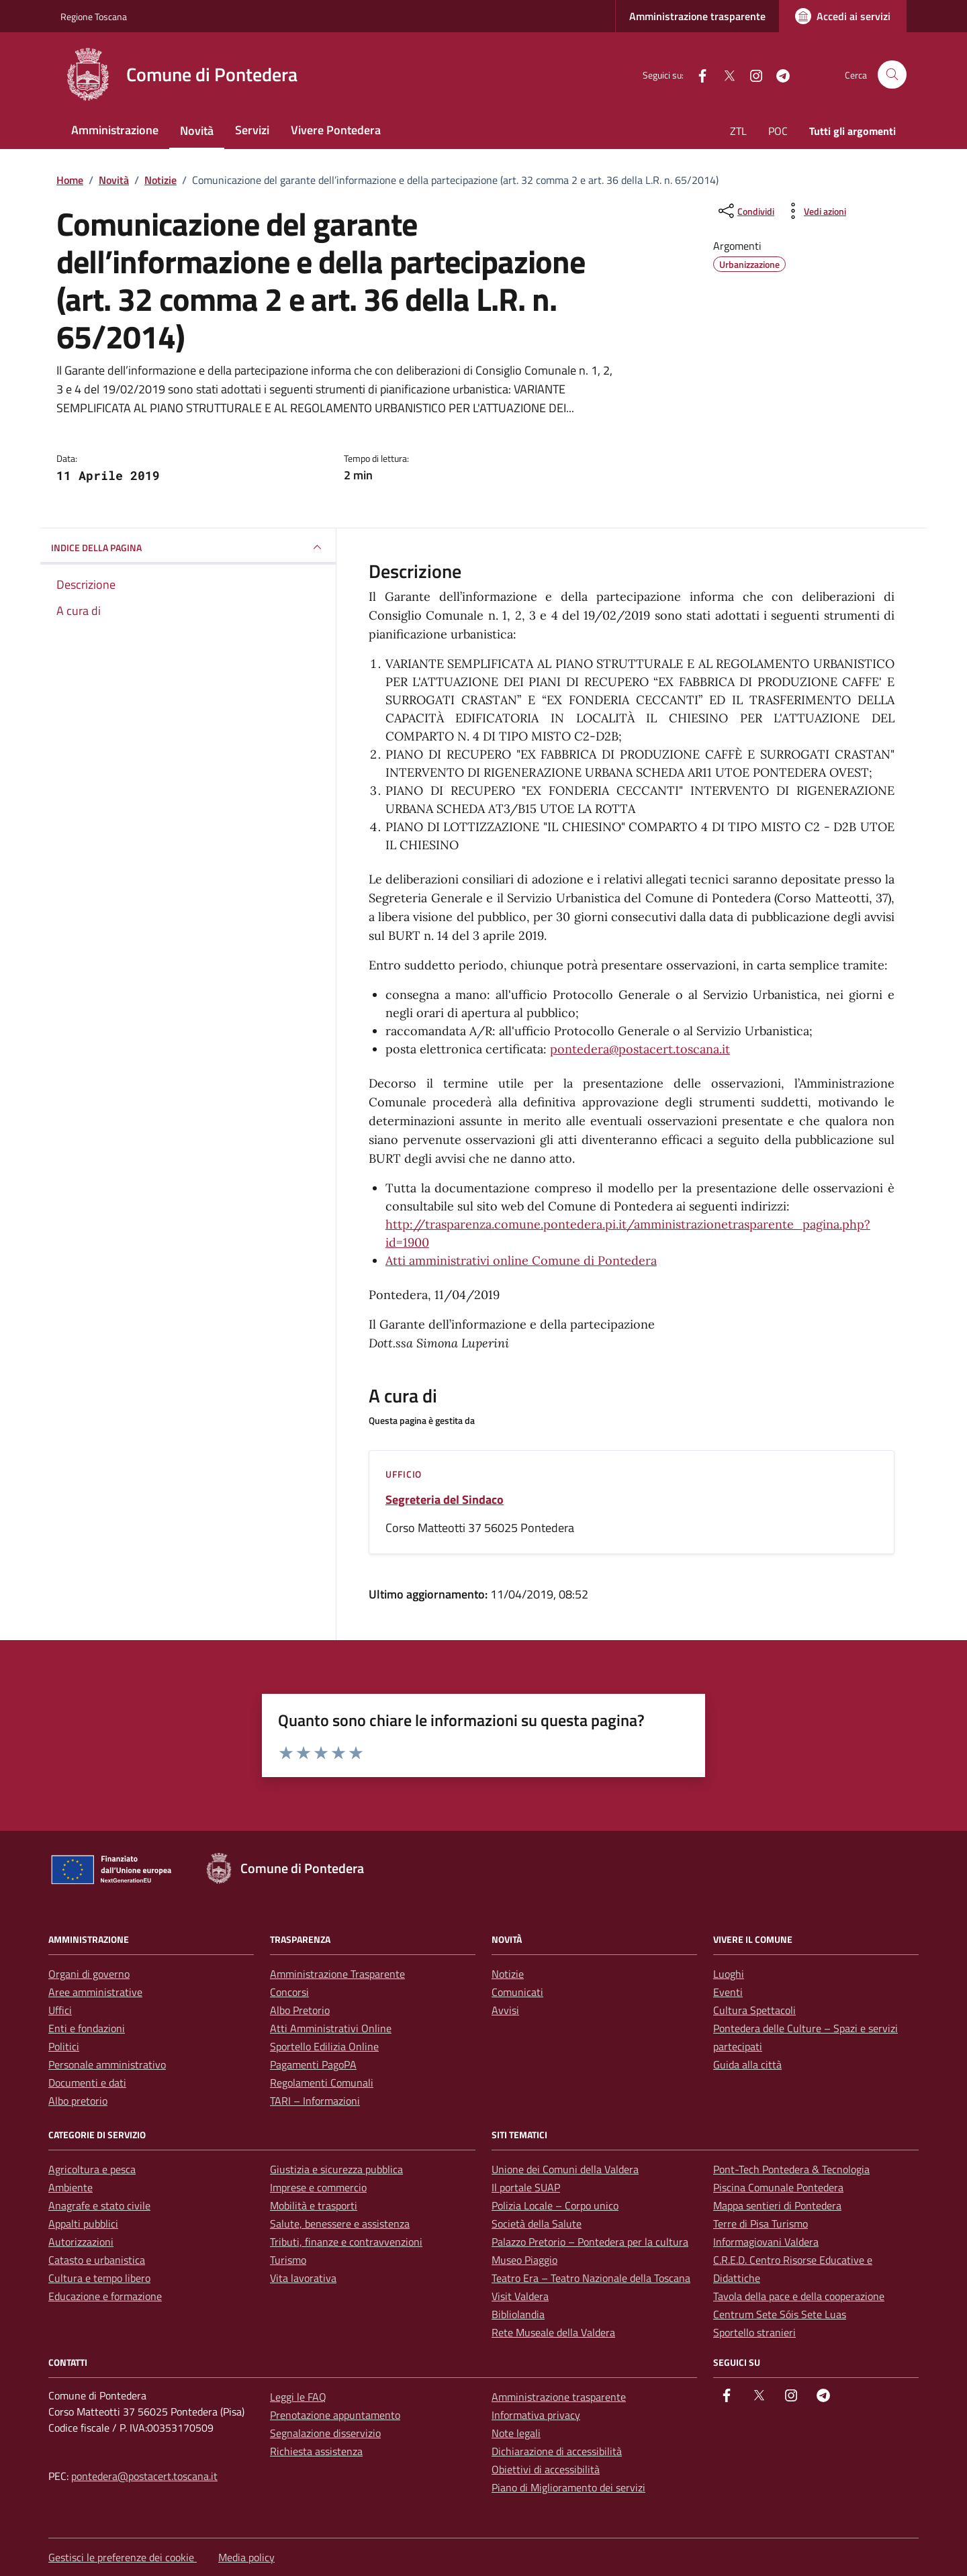 The width and height of the screenshot is (967, 2576). What do you see at coordinates (723, 74) in the screenshot?
I see `[Twitter]` at bounding box center [723, 74].